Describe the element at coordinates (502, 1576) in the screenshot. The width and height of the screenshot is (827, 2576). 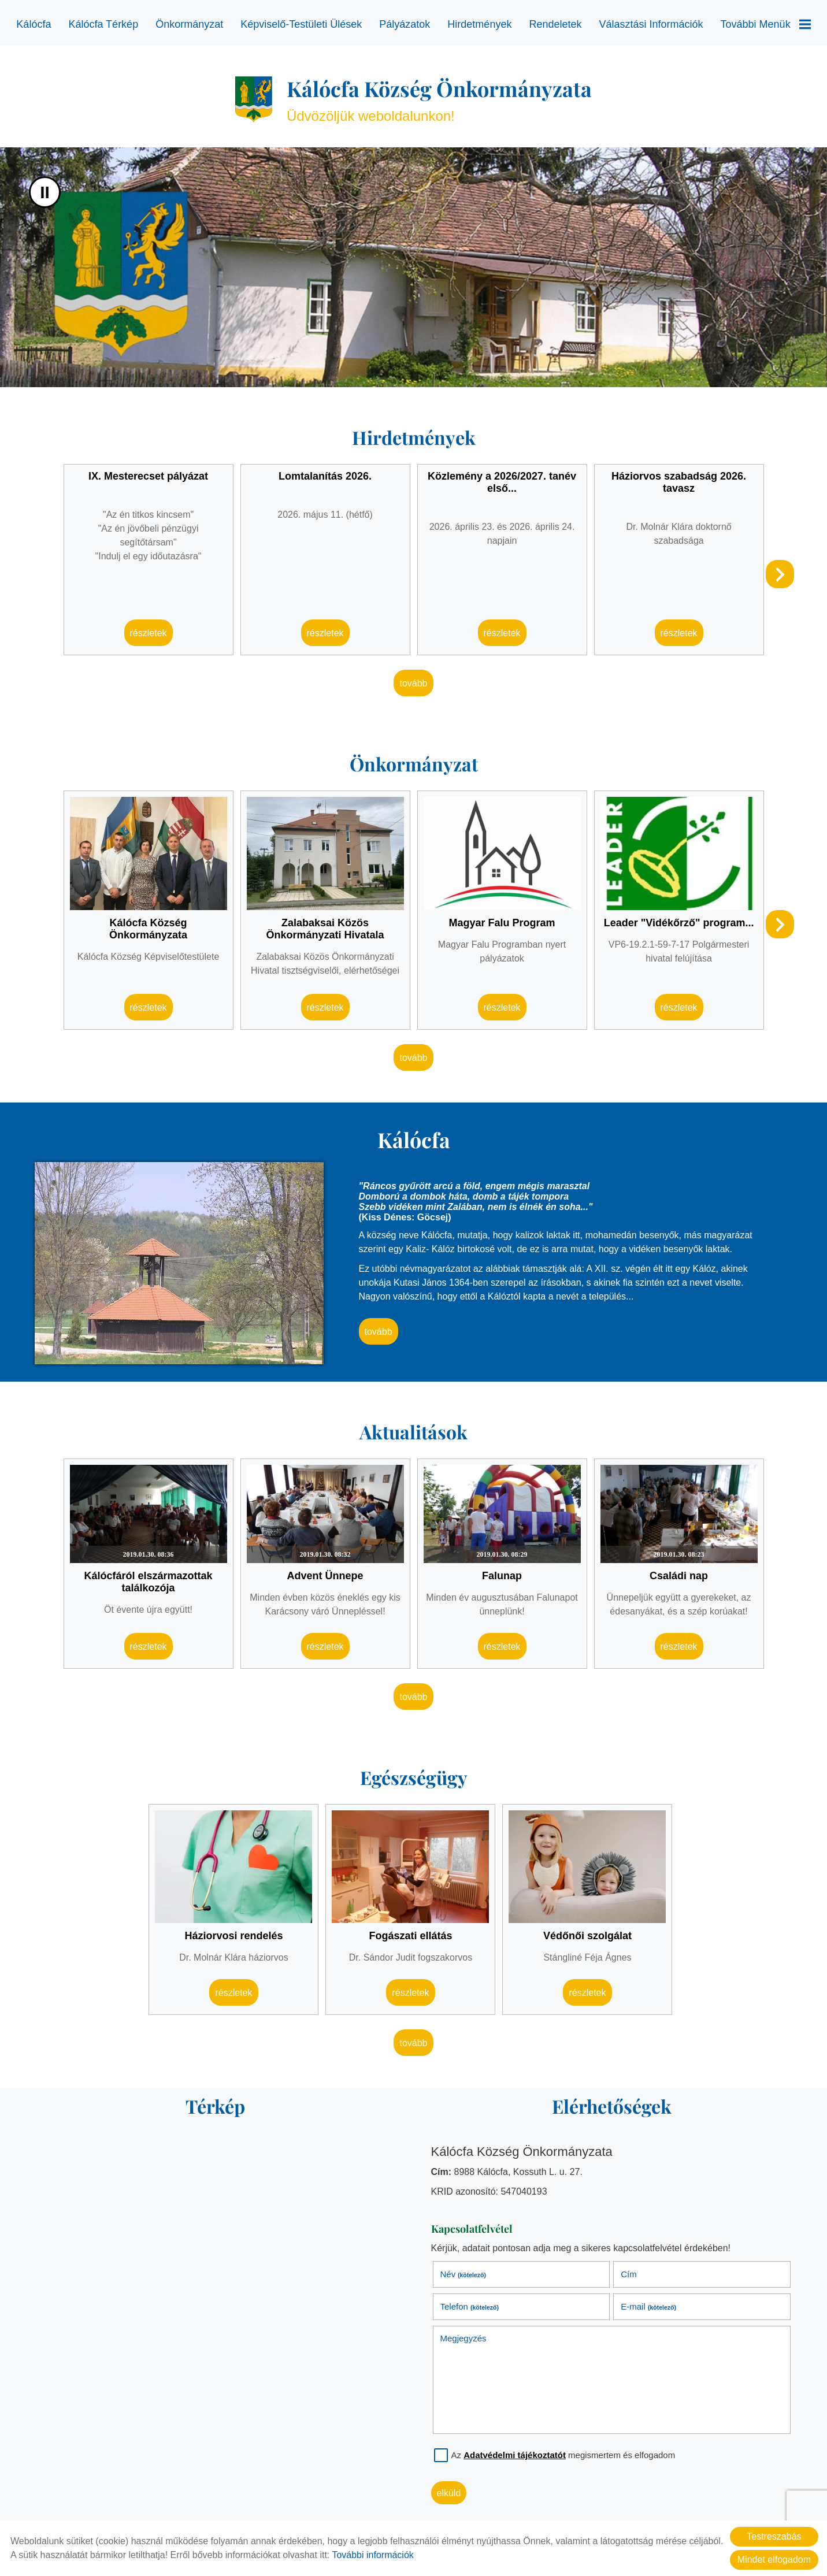
I see `Falunap` at that location.